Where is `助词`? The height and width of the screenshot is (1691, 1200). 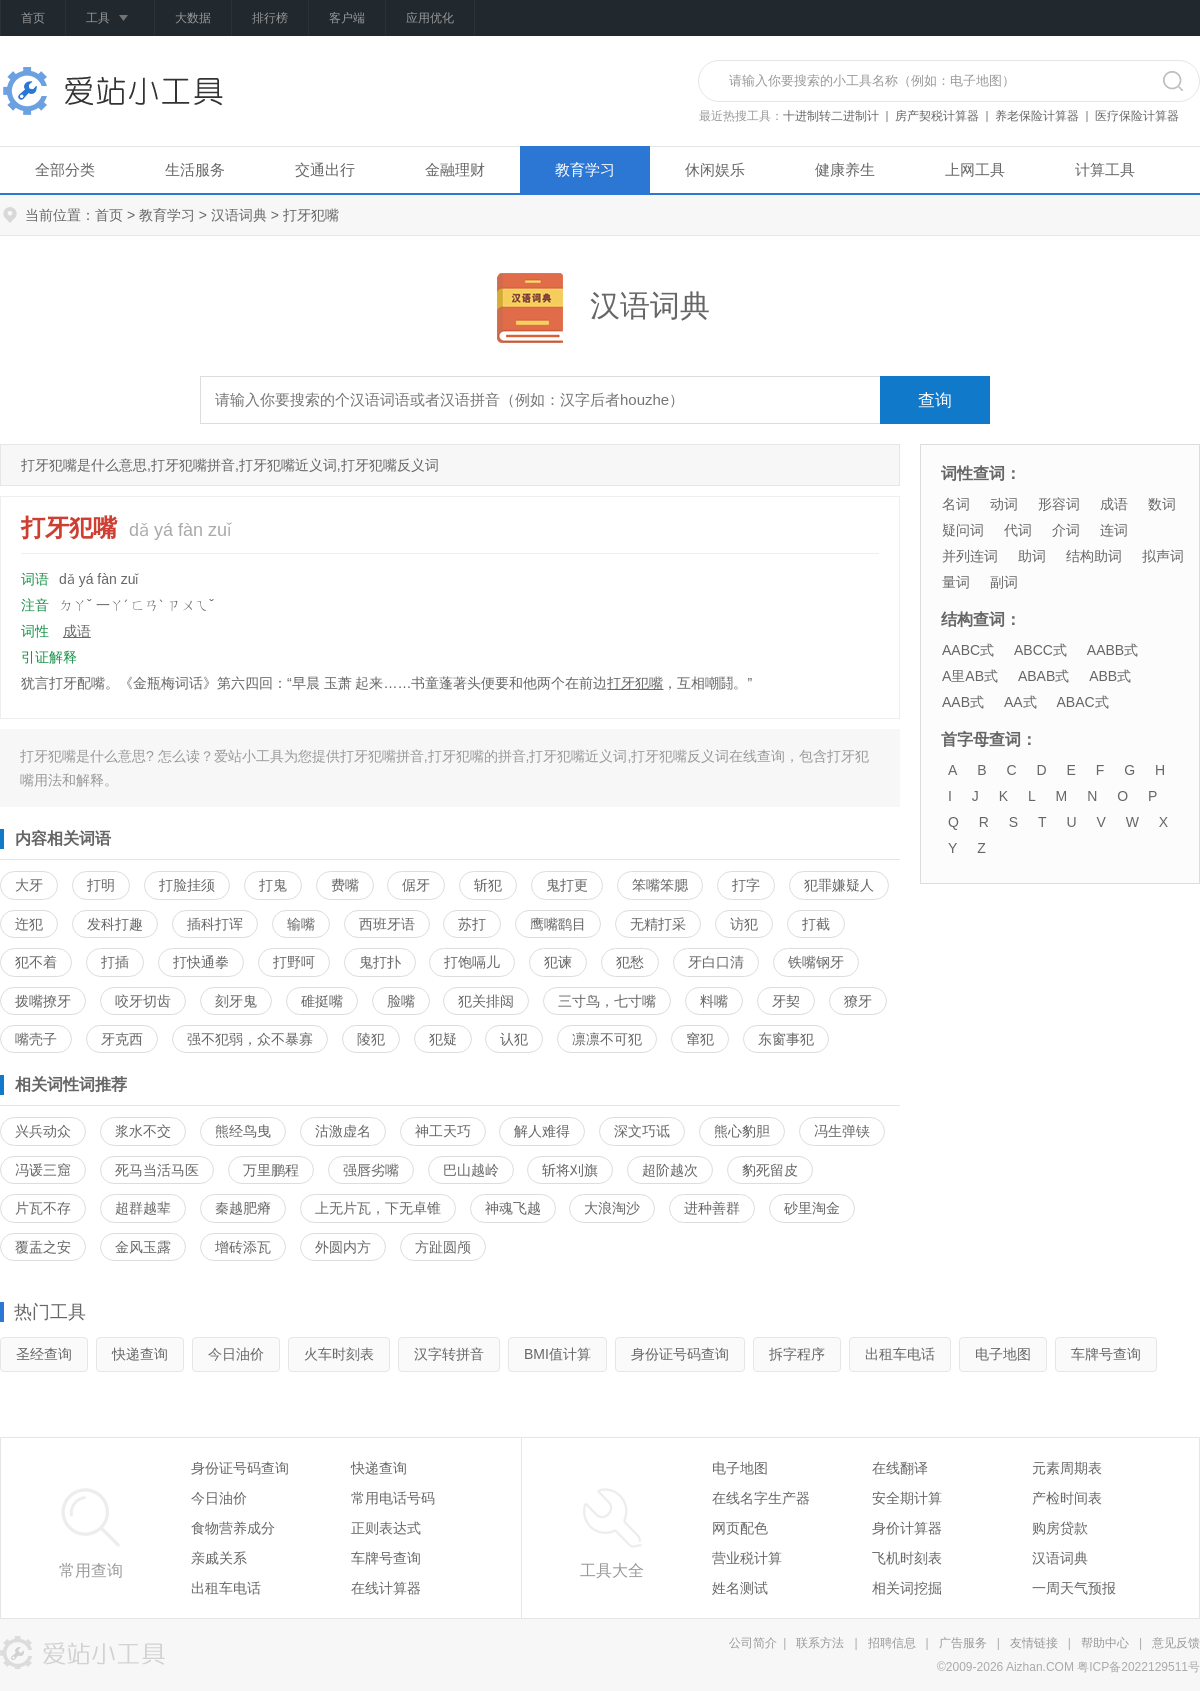 助词 is located at coordinates (1032, 556).